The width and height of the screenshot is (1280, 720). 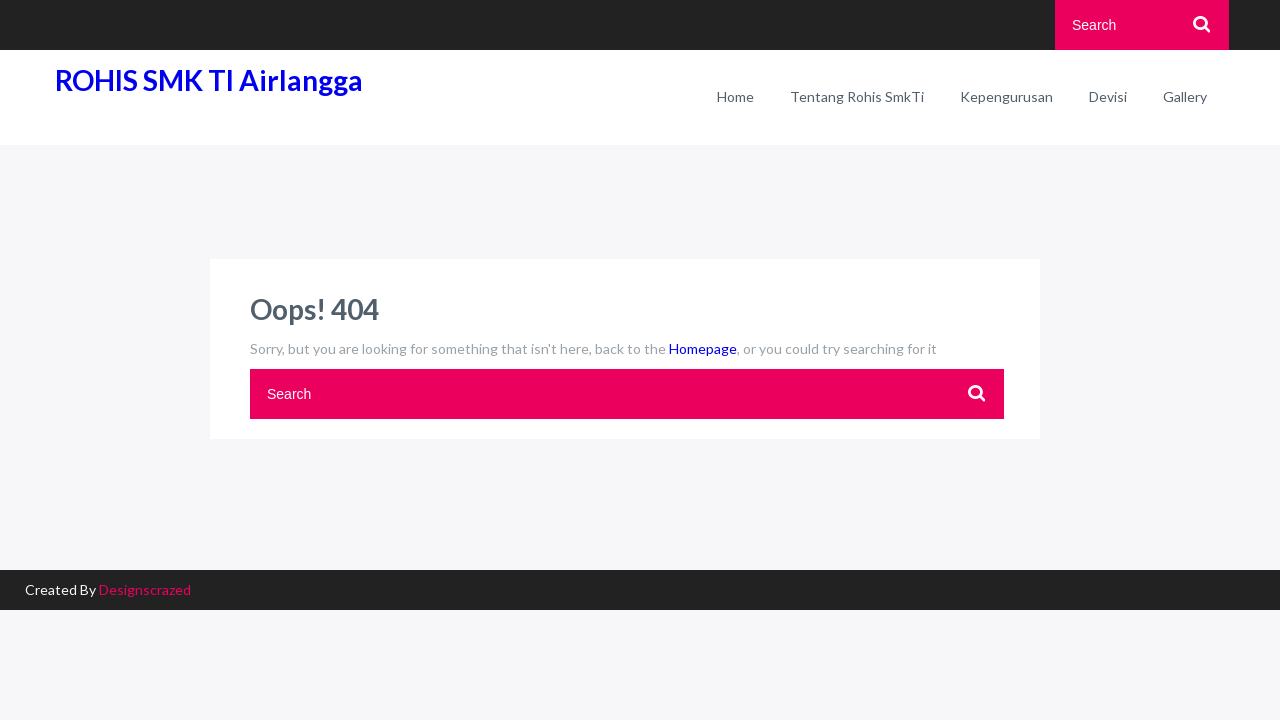 What do you see at coordinates (857, 96) in the screenshot?
I see `Tentang Rohis SmkTi` at bounding box center [857, 96].